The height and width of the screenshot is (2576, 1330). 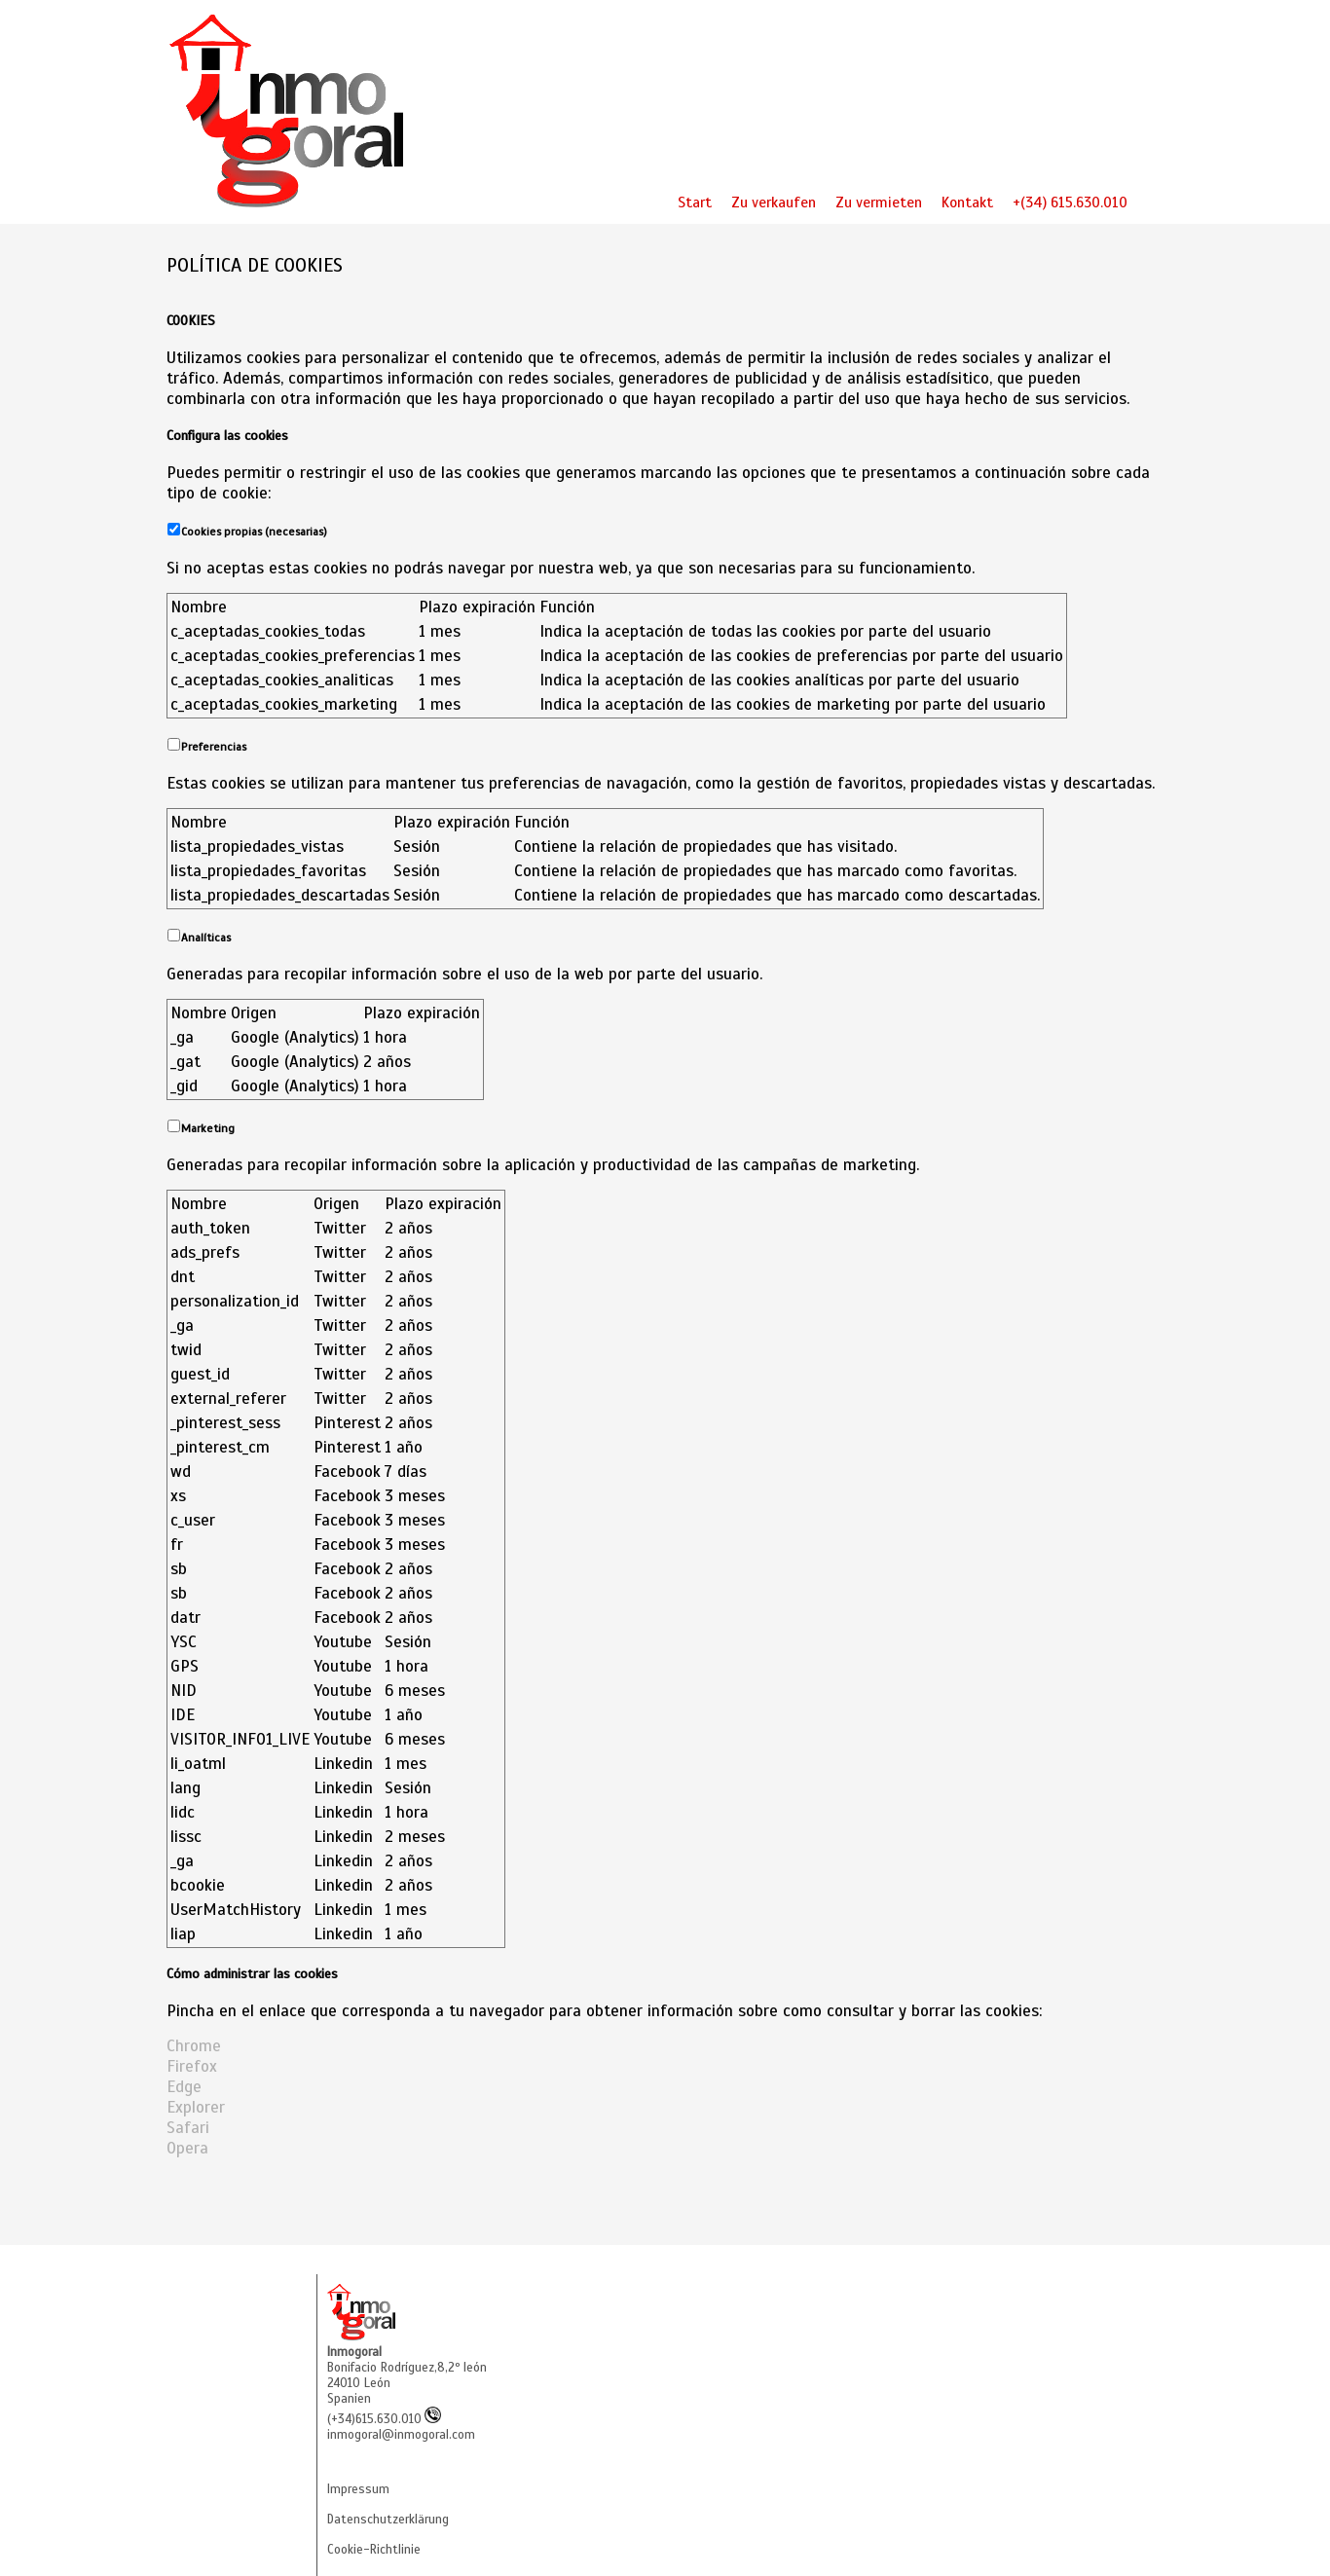 What do you see at coordinates (878, 202) in the screenshot?
I see `Zu vermieten` at bounding box center [878, 202].